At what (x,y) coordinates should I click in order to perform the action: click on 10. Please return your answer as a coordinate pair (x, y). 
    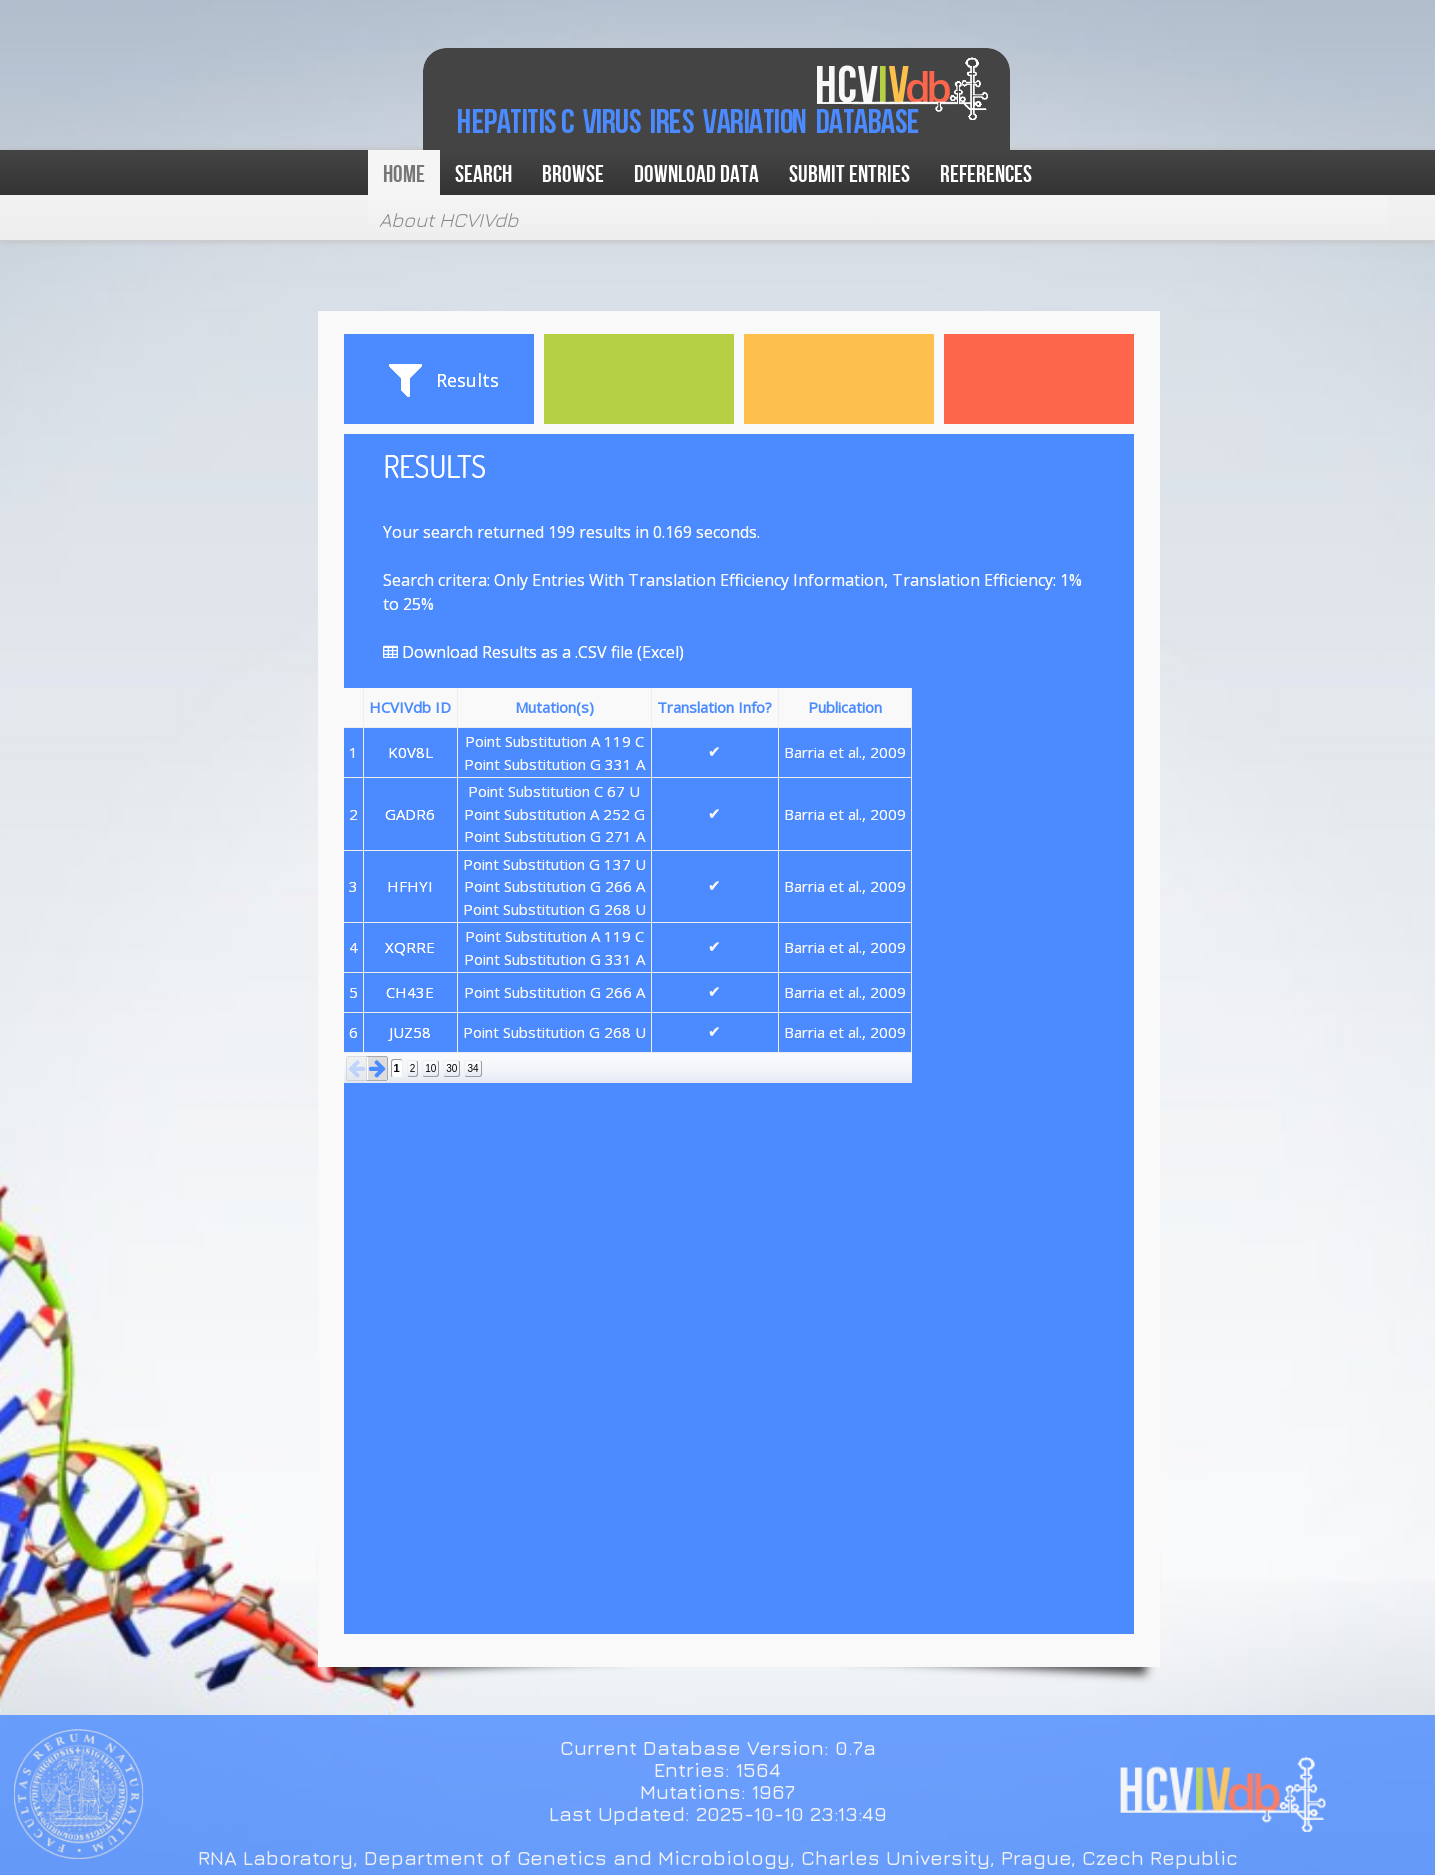
    Looking at the image, I should click on (430, 1068).